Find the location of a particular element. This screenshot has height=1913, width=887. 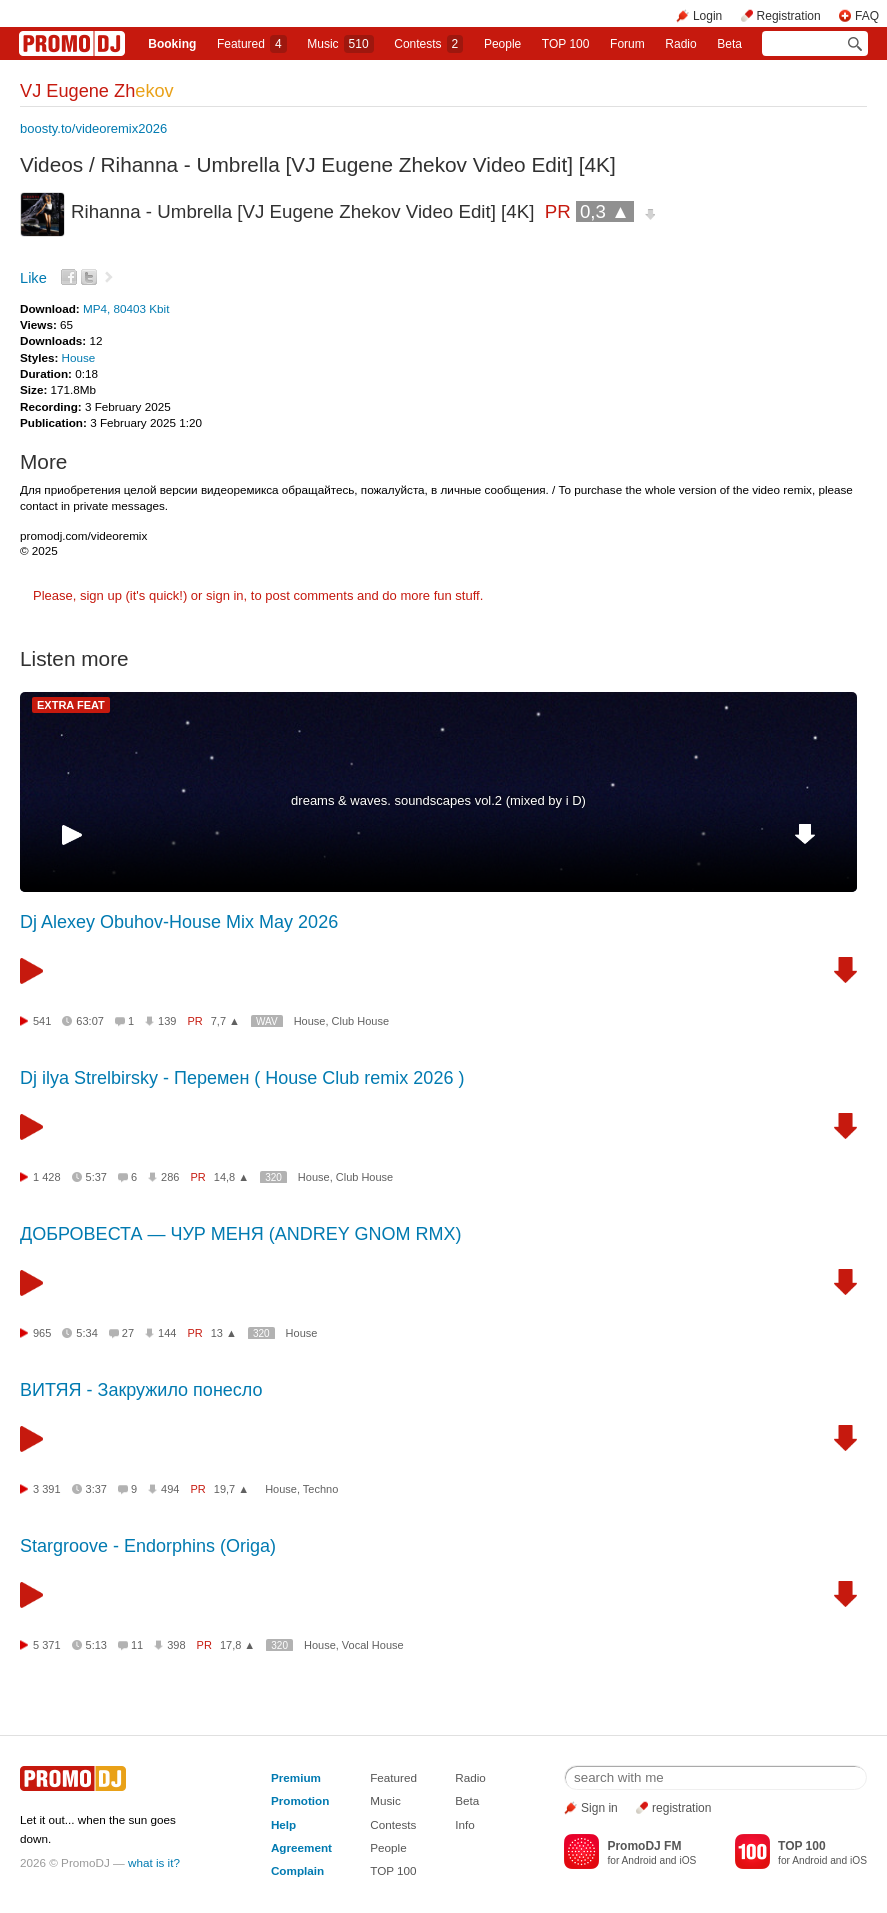

Forum is located at coordinates (627, 44).